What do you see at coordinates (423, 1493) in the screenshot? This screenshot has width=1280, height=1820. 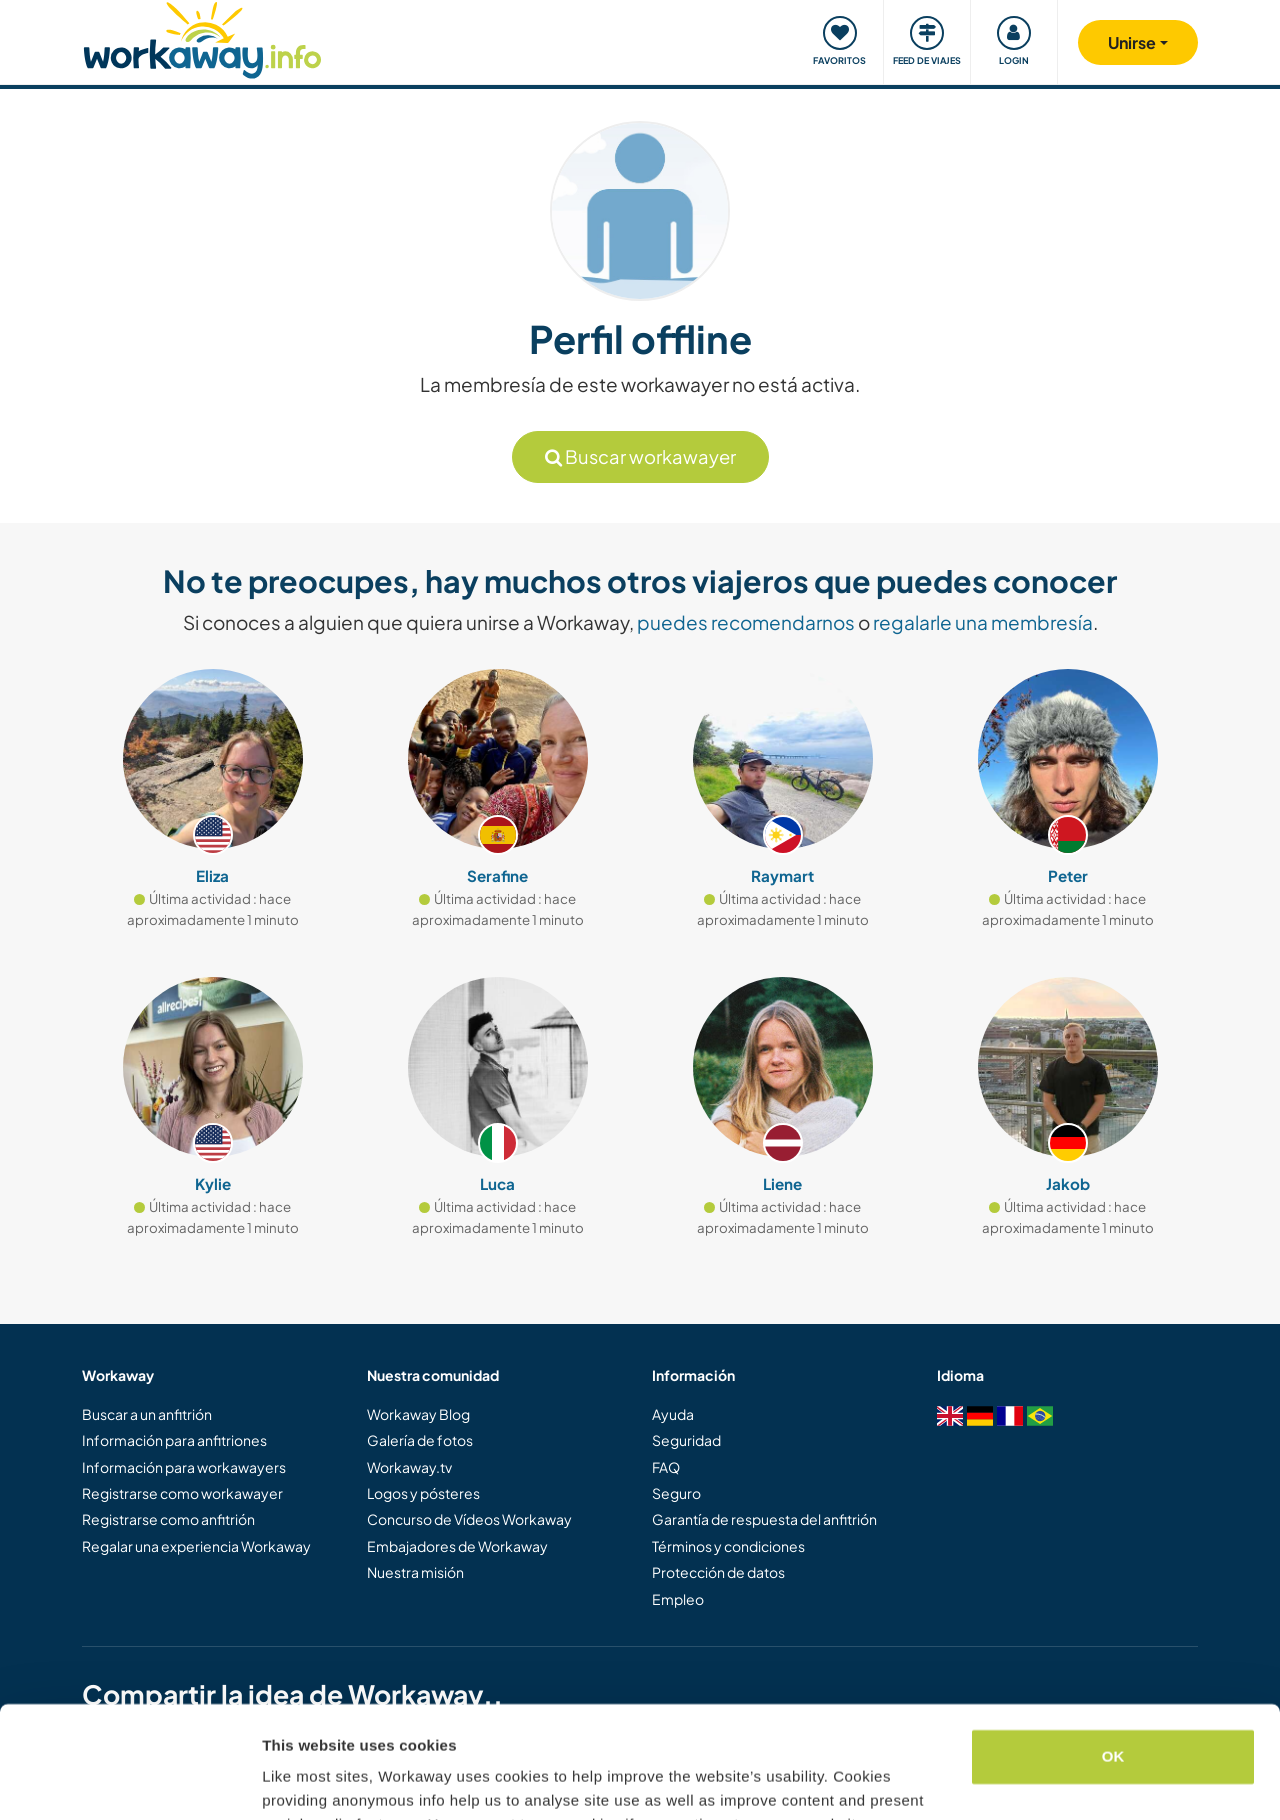 I see `Logos y pósteres` at bounding box center [423, 1493].